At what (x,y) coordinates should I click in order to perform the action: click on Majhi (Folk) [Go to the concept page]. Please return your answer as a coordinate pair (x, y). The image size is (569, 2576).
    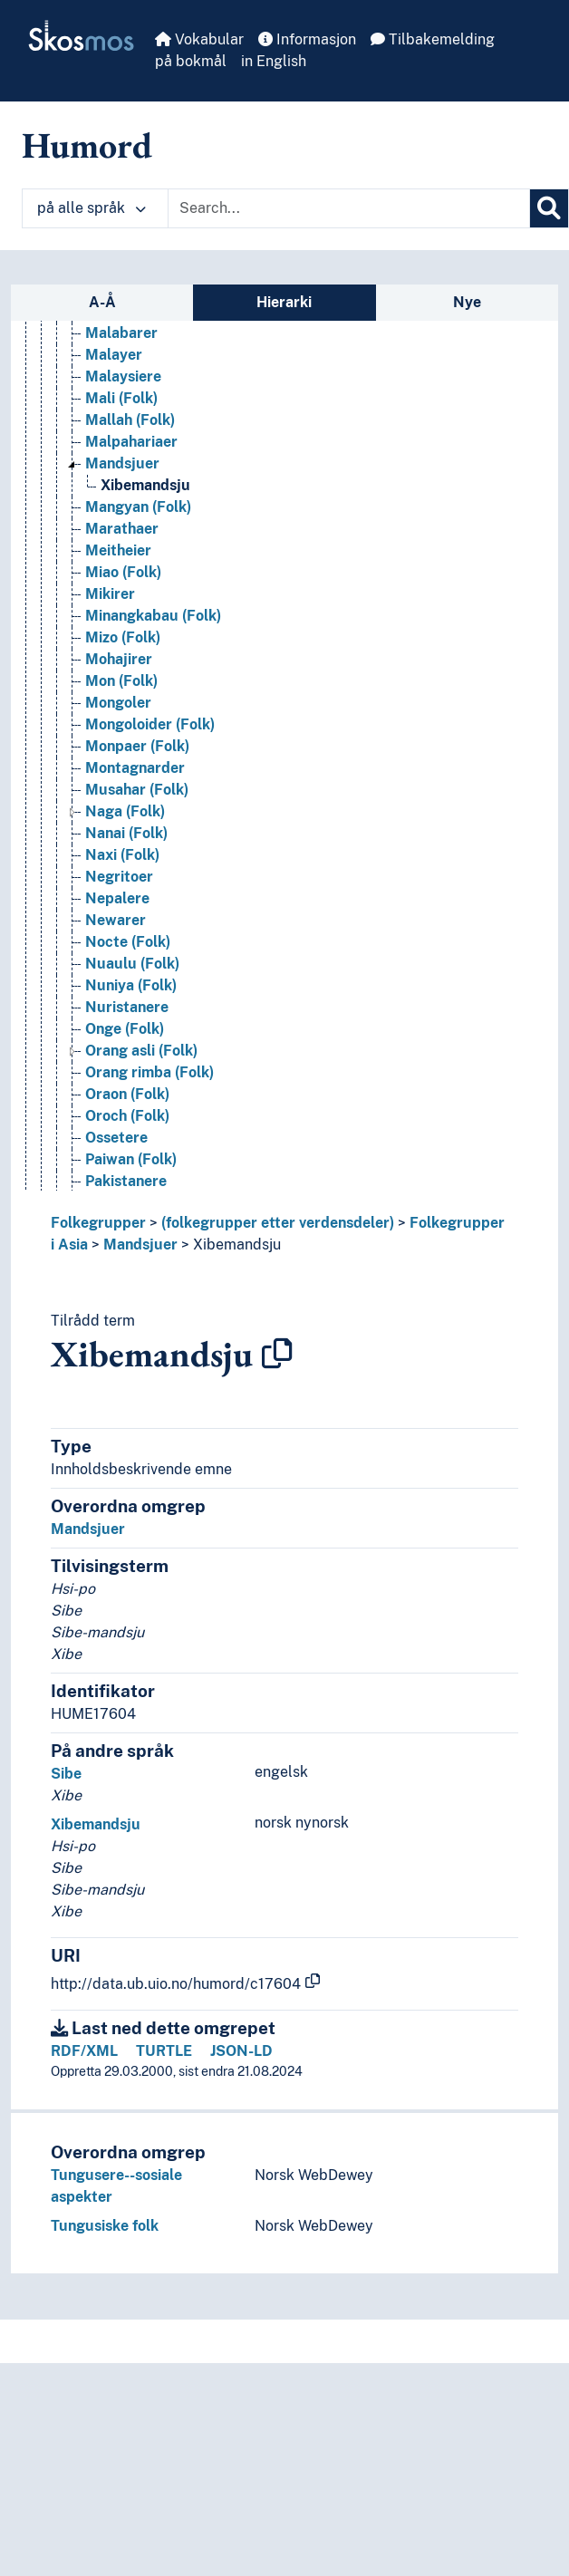
    Looking at the image, I should click on (125, 425).